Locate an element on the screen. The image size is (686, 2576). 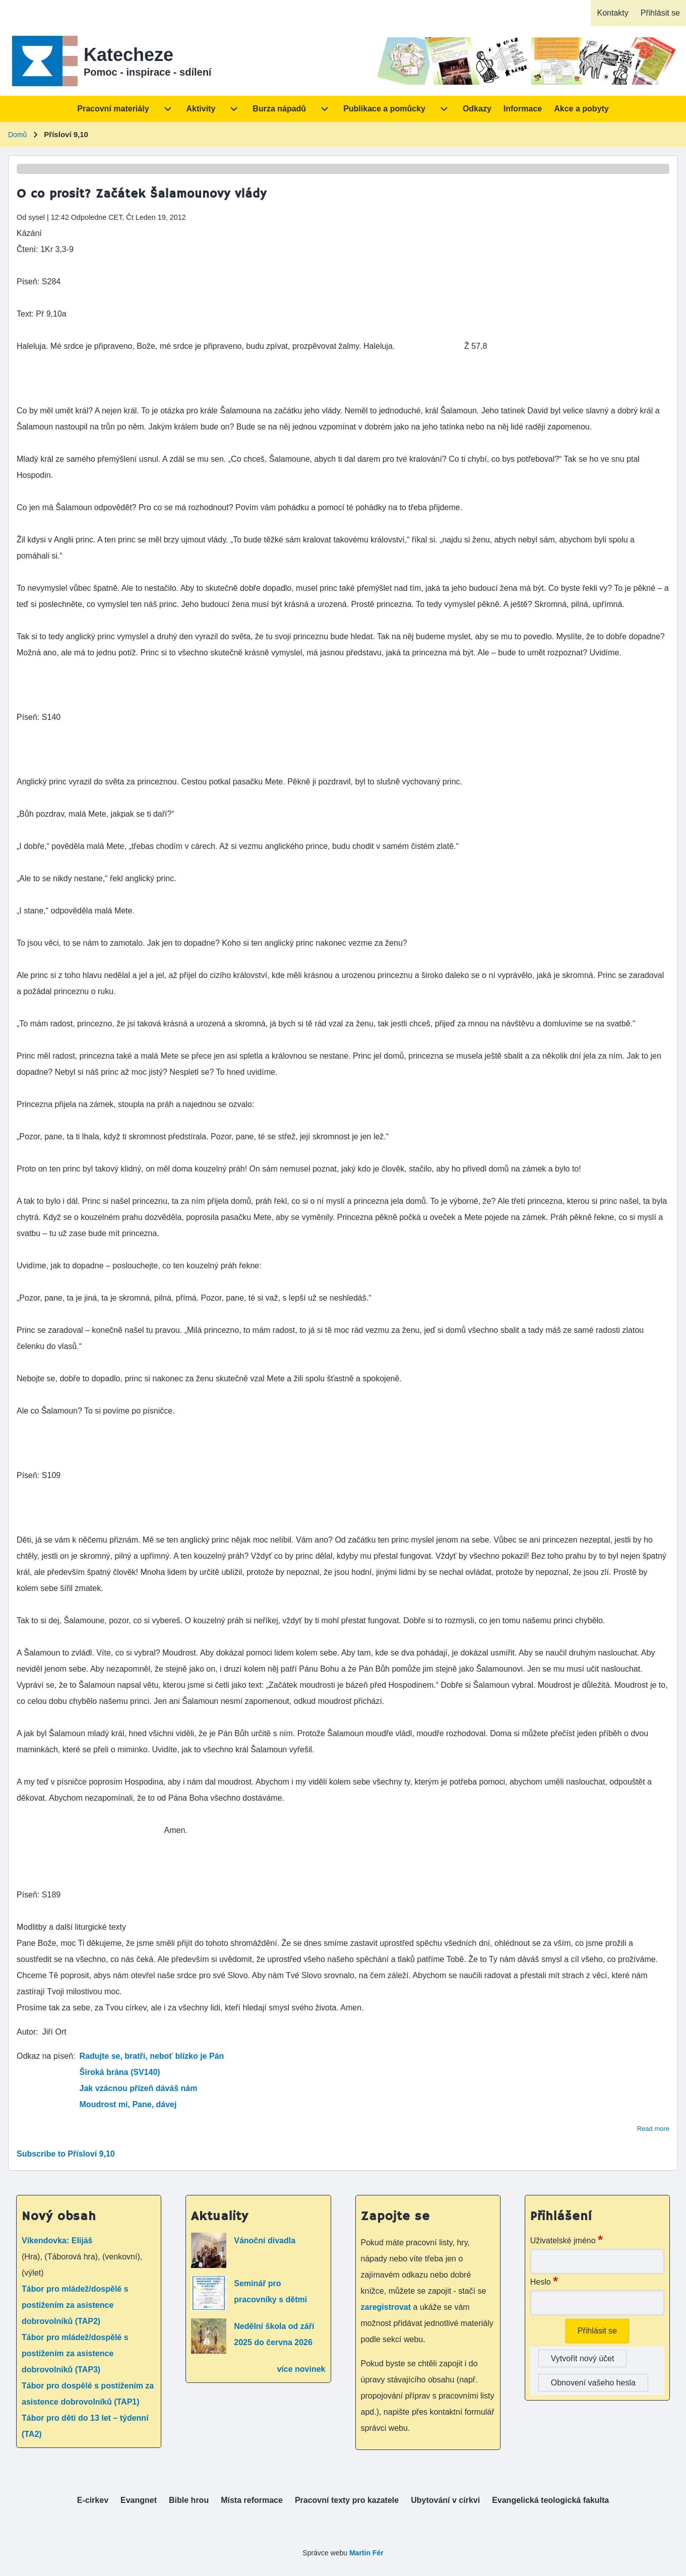
zaregistrovat is located at coordinates (387, 2307).